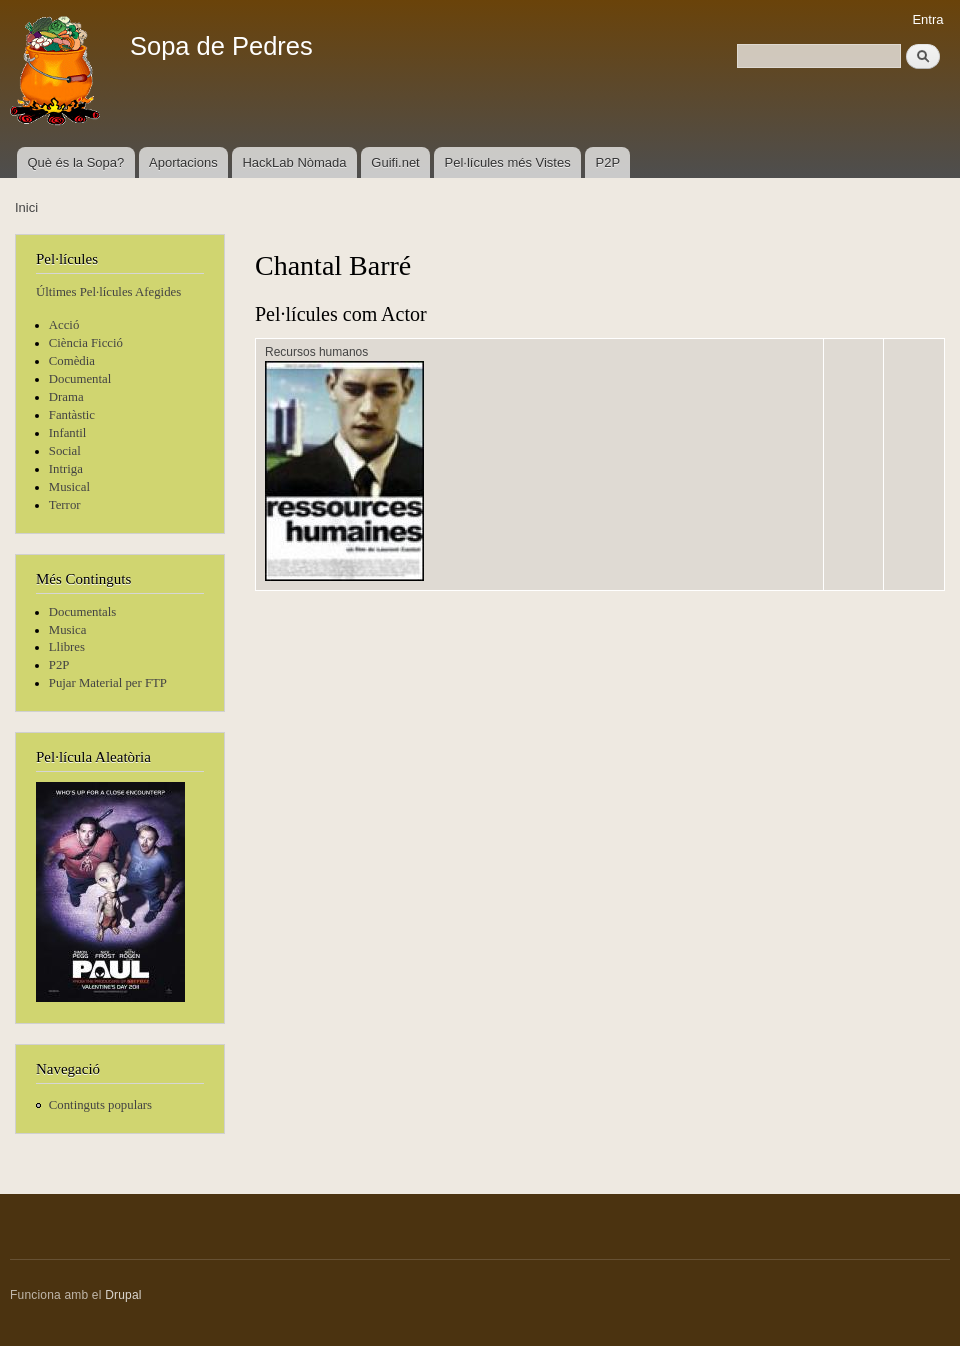 The image size is (960, 1346). Describe the element at coordinates (68, 630) in the screenshot. I see `Musica` at that location.